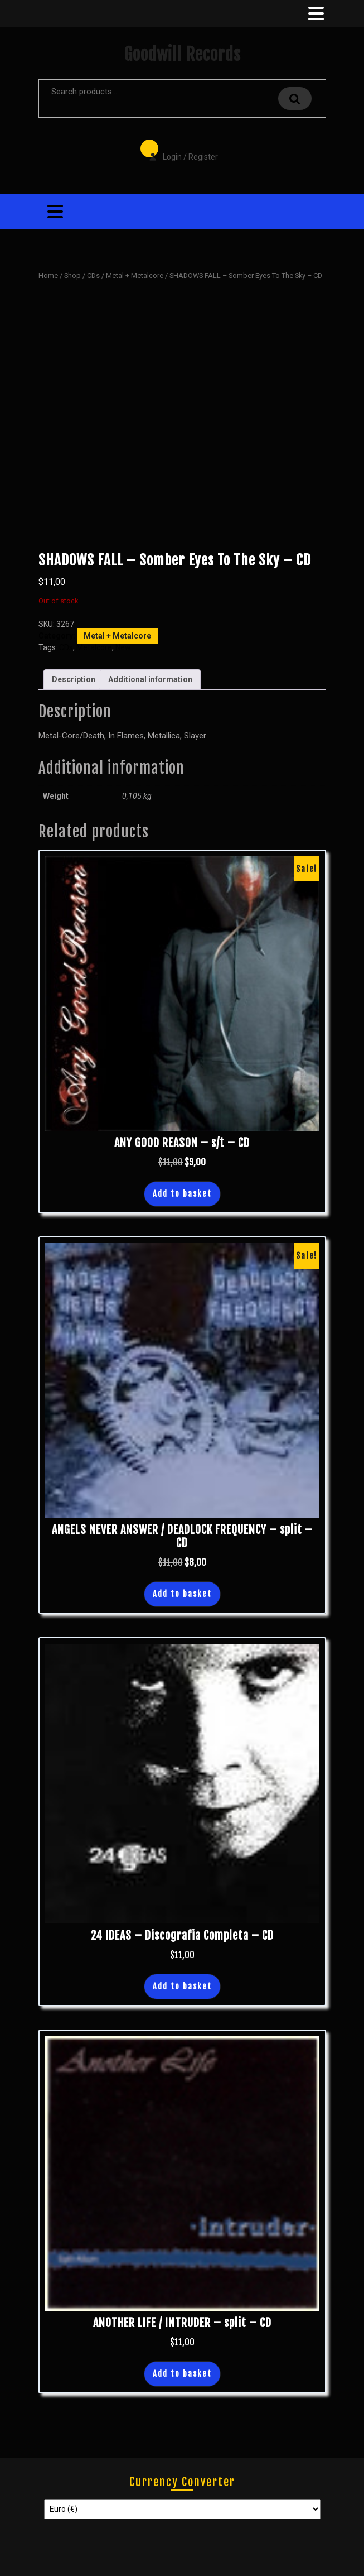 The image size is (364, 2576). What do you see at coordinates (315, 13) in the screenshot?
I see `[tab]` at bounding box center [315, 13].